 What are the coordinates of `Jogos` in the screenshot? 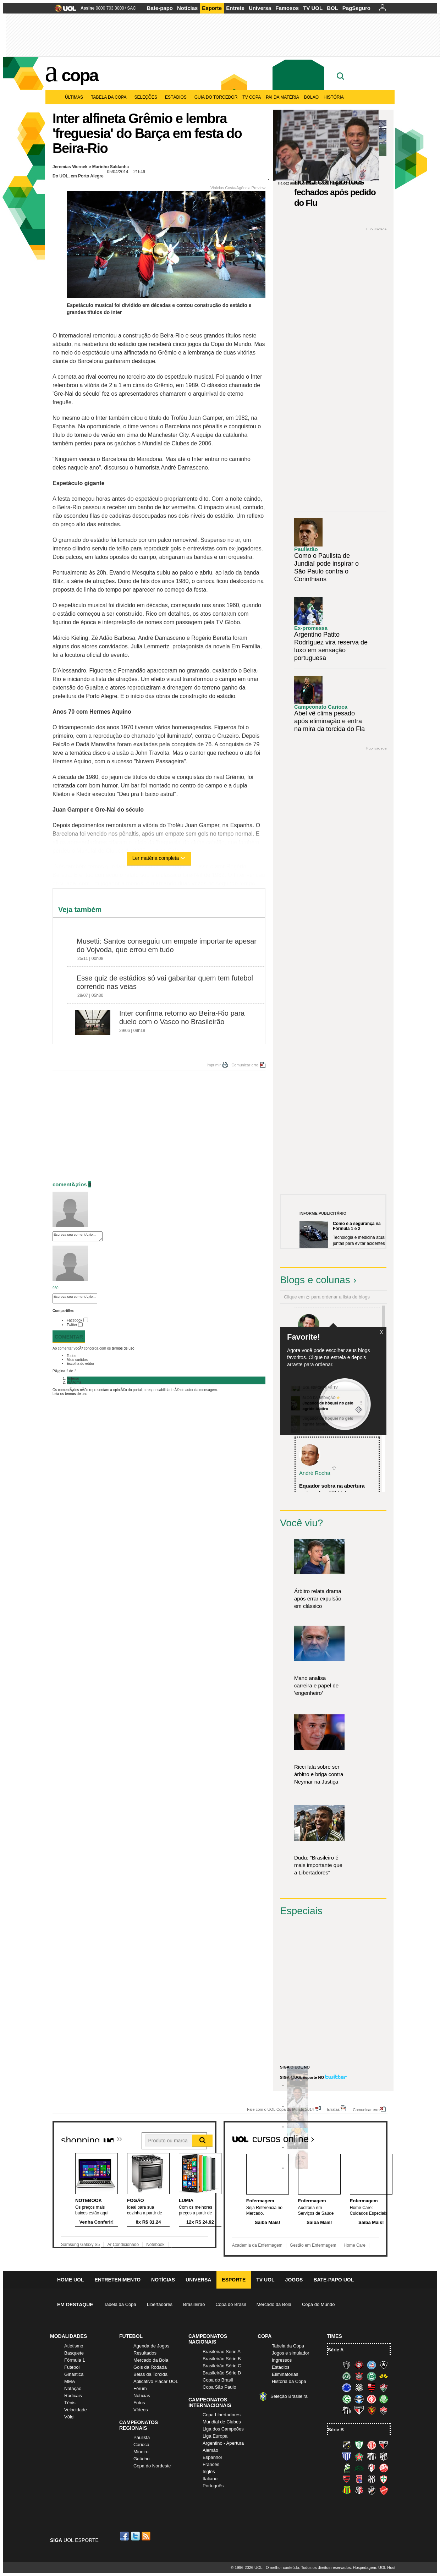 It's located at (294, 2280).